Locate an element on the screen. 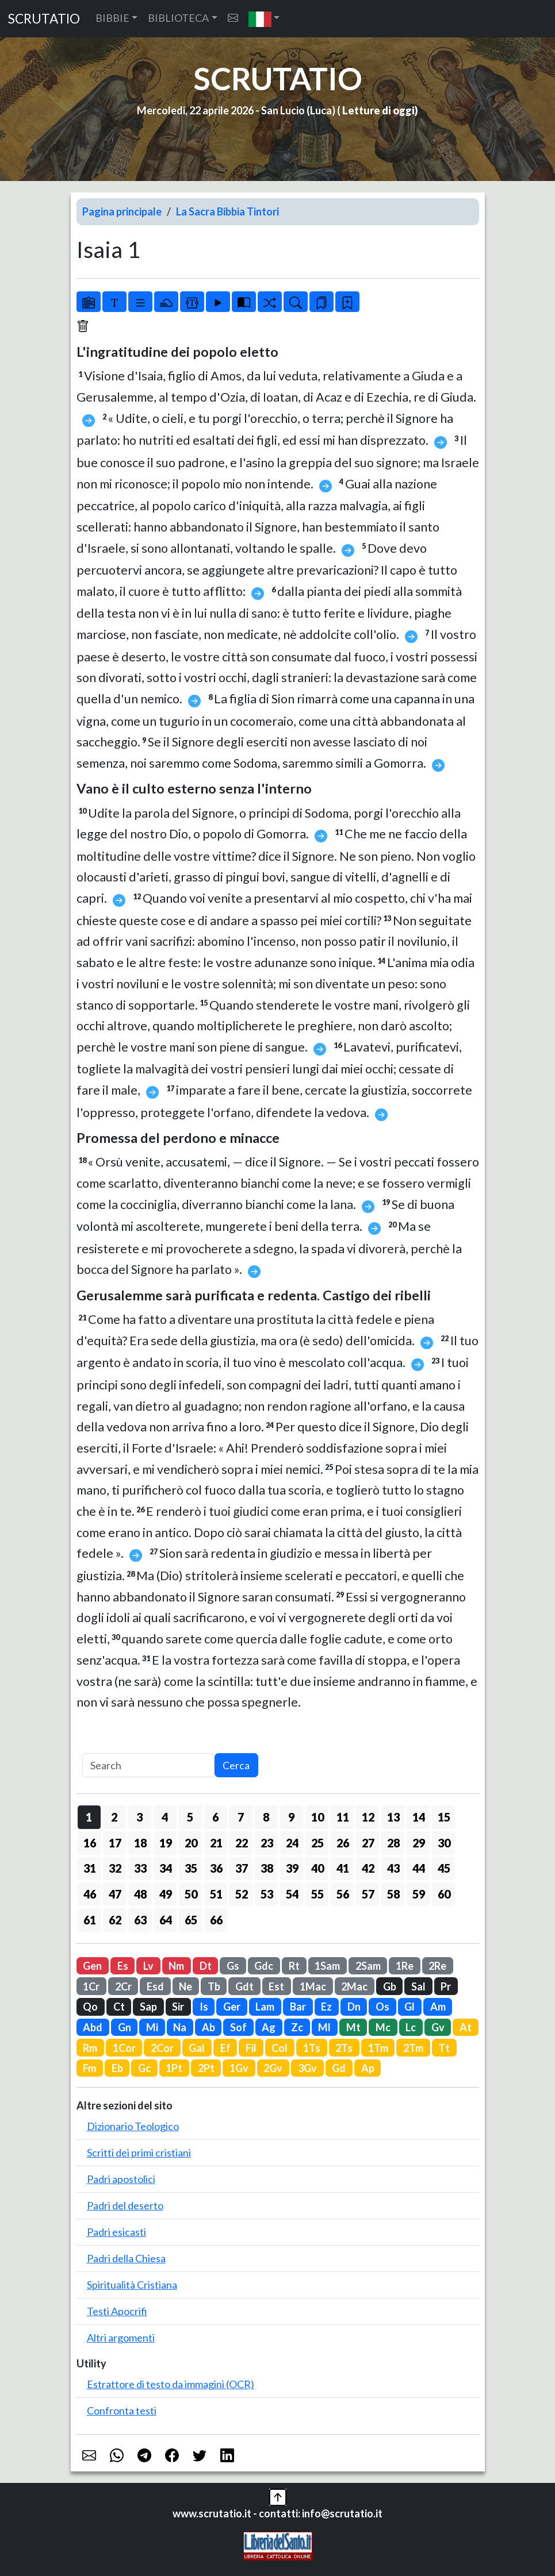 The width and height of the screenshot is (555, 2576). Gv [button] is located at coordinates (438, 2027).